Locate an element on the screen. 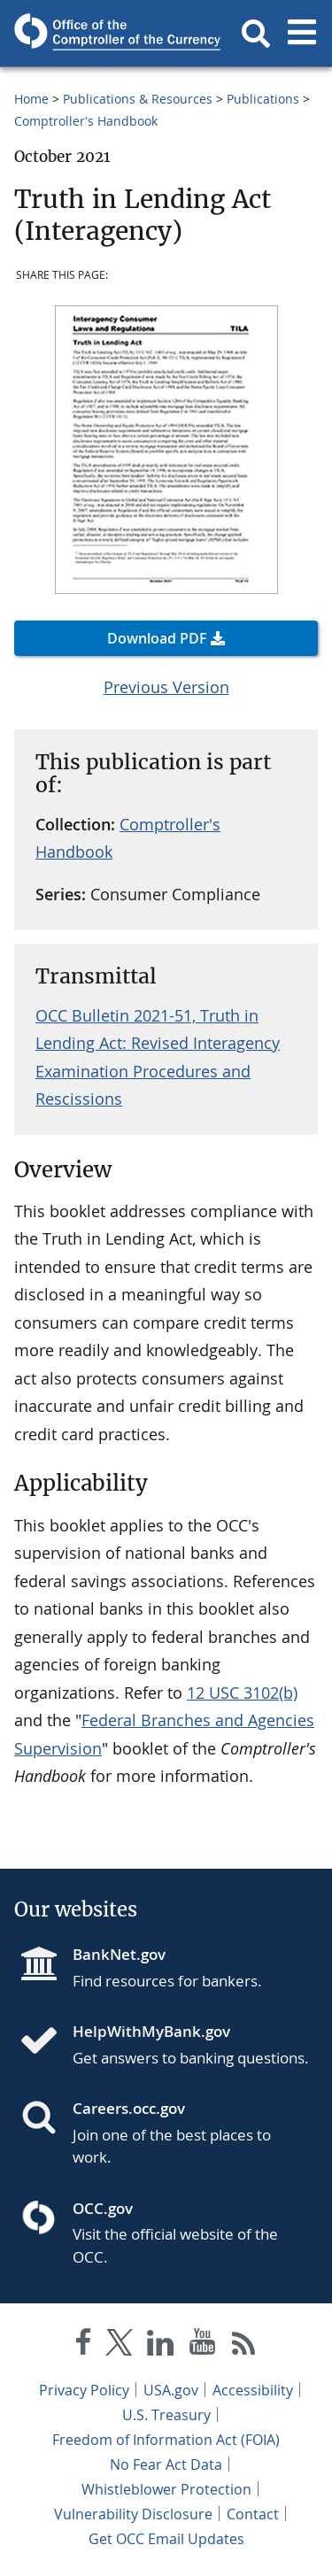  No Fear Act Data is located at coordinates (166, 2464).